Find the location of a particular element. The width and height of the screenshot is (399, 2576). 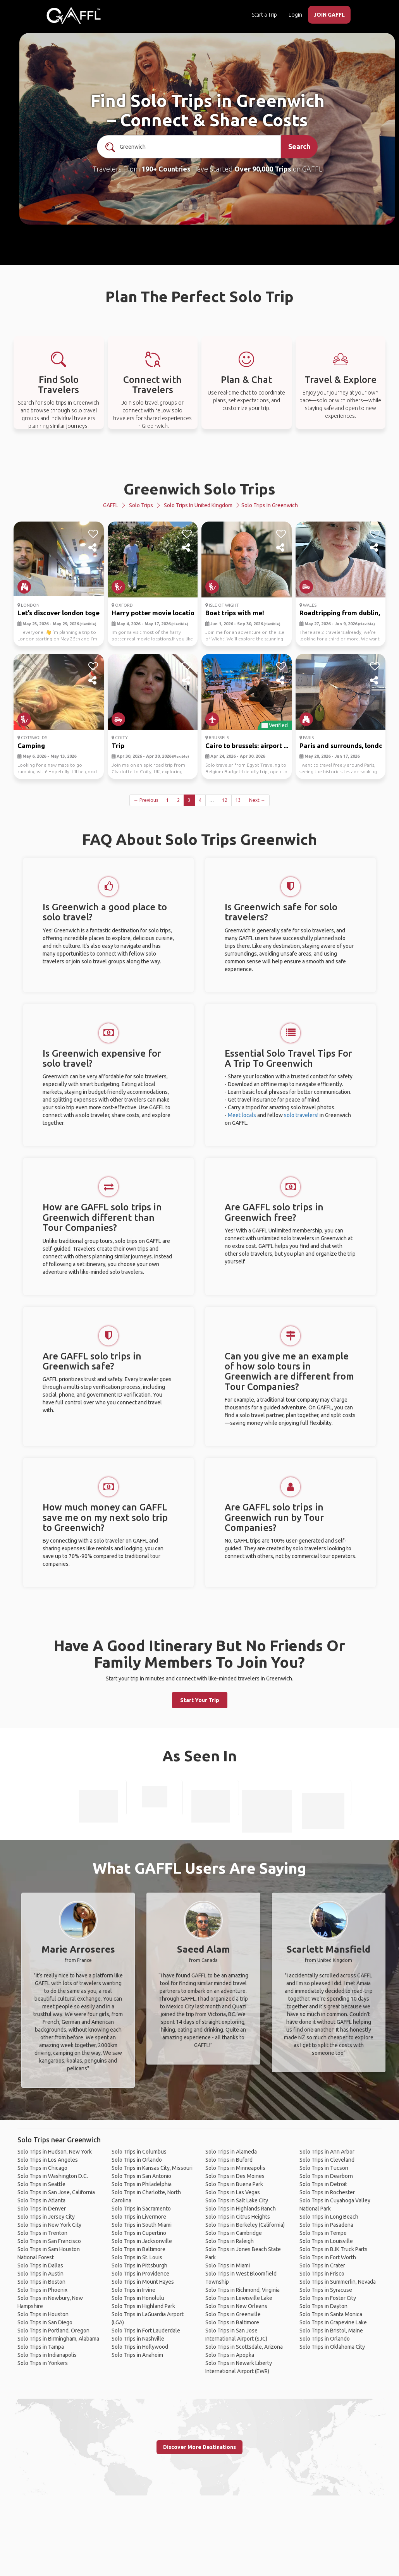

← Previous is located at coordinates (146, 800).